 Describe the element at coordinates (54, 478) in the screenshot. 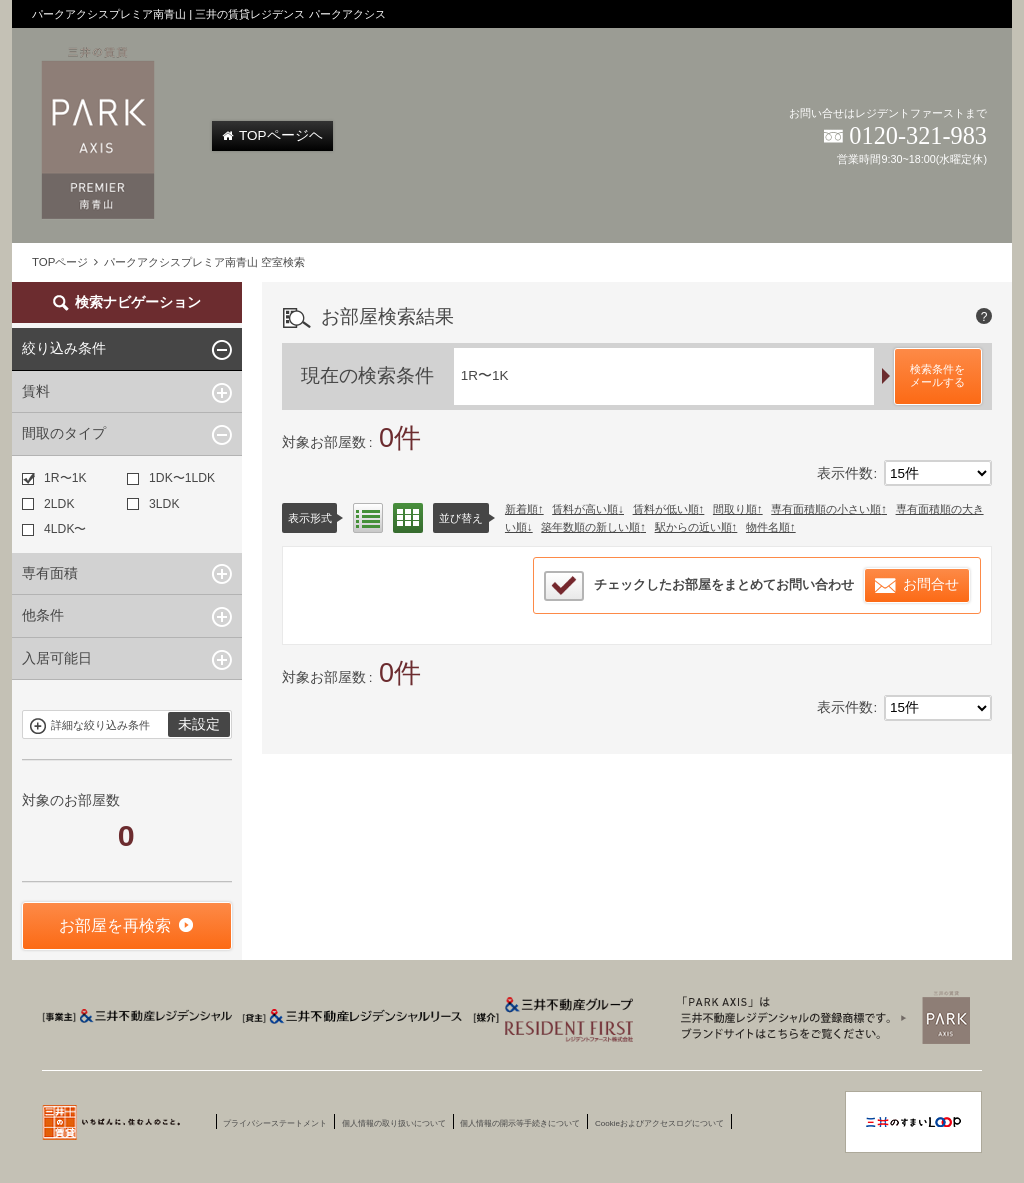

I see `1R〜1K` at that location.